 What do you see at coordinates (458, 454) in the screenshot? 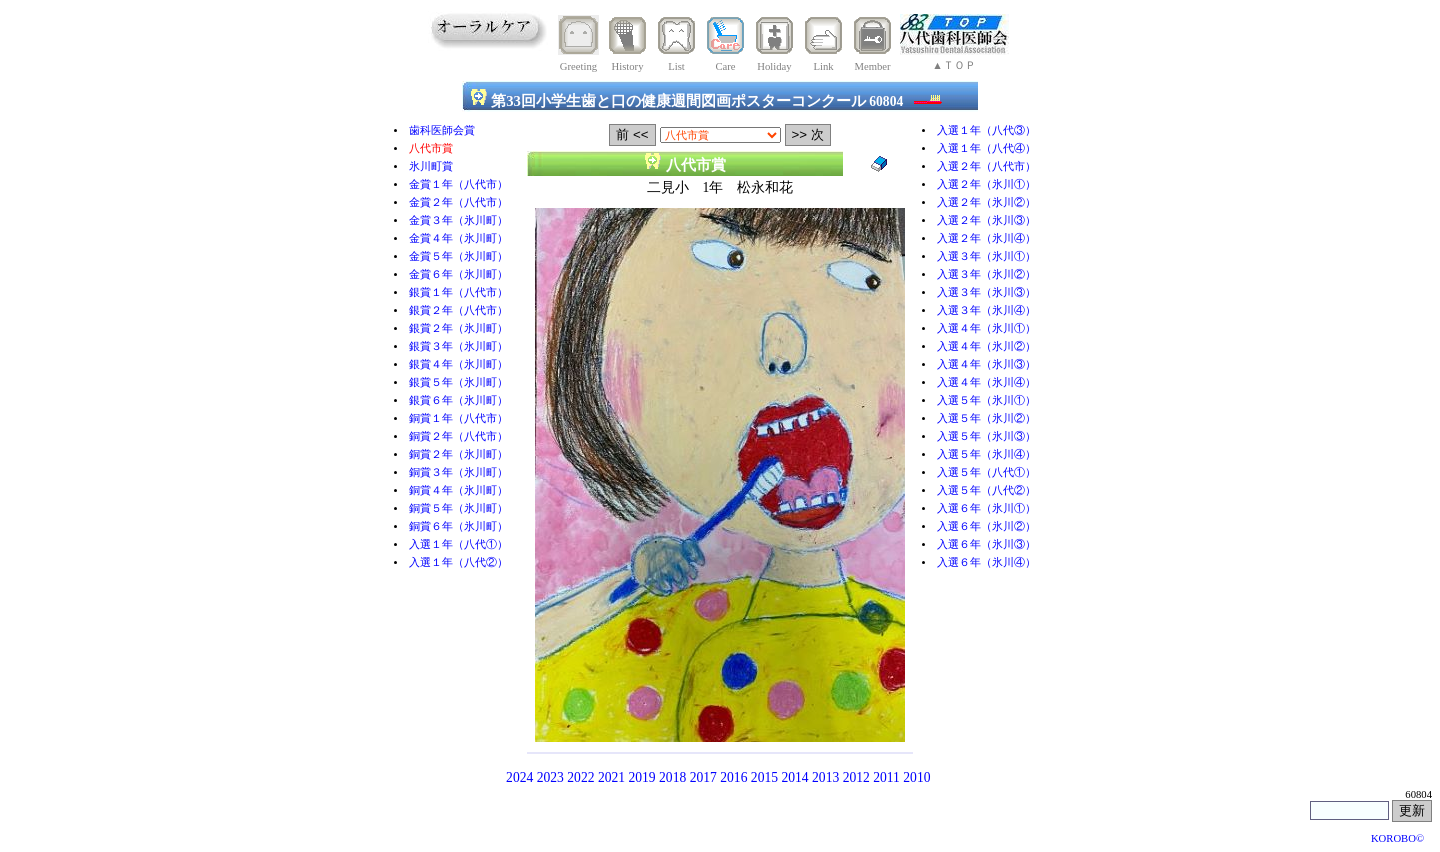
I see `銅賞２年（氷川町）` at bounding box center [458, 454].